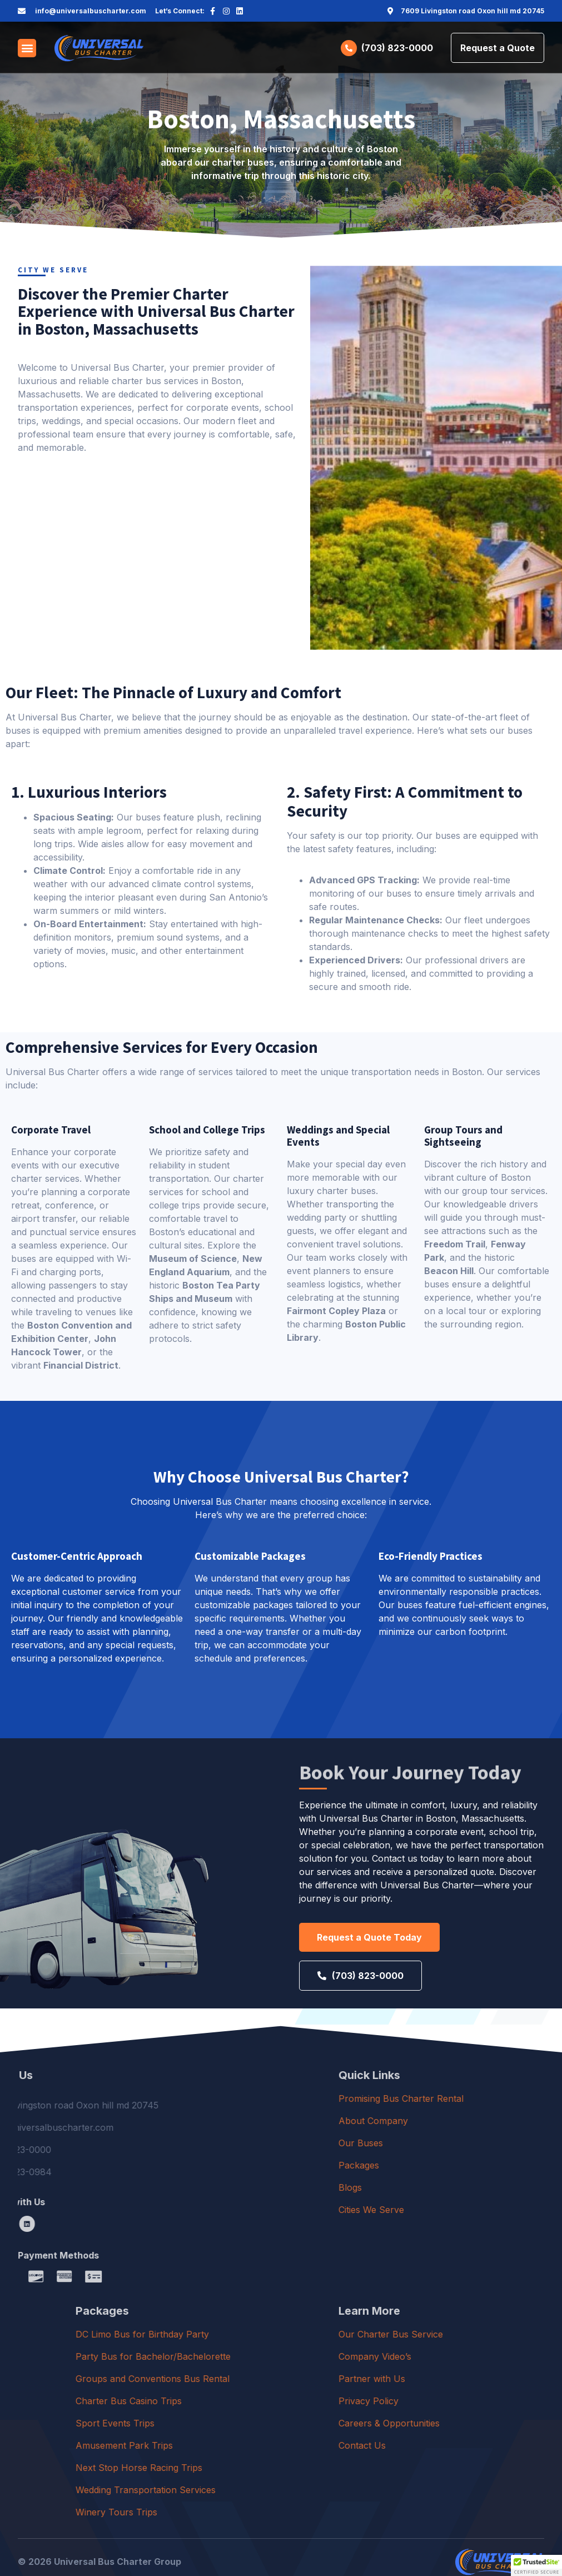  What do you see at coordinates (27, 48) in the screenshot?
I see `[button]` at bounding box center [27, 48].